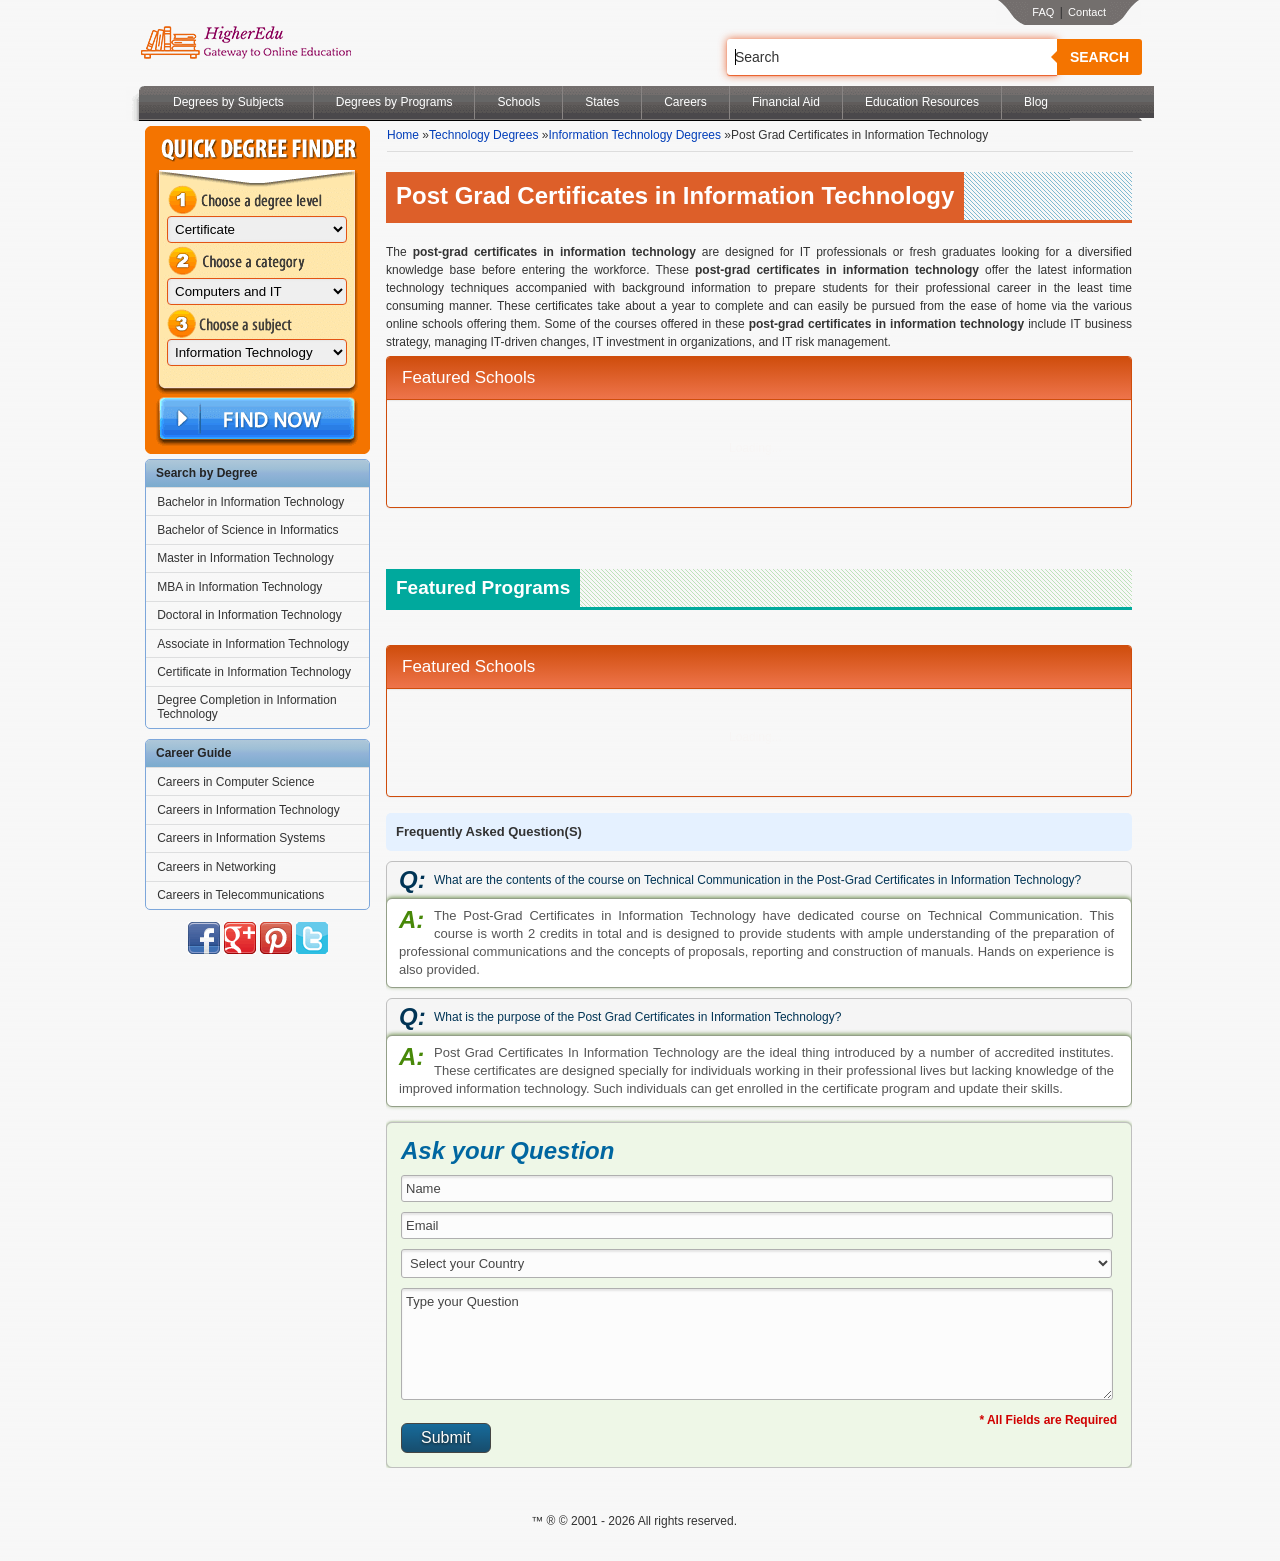  I want to click on Financial Aid, so click(786, 102).